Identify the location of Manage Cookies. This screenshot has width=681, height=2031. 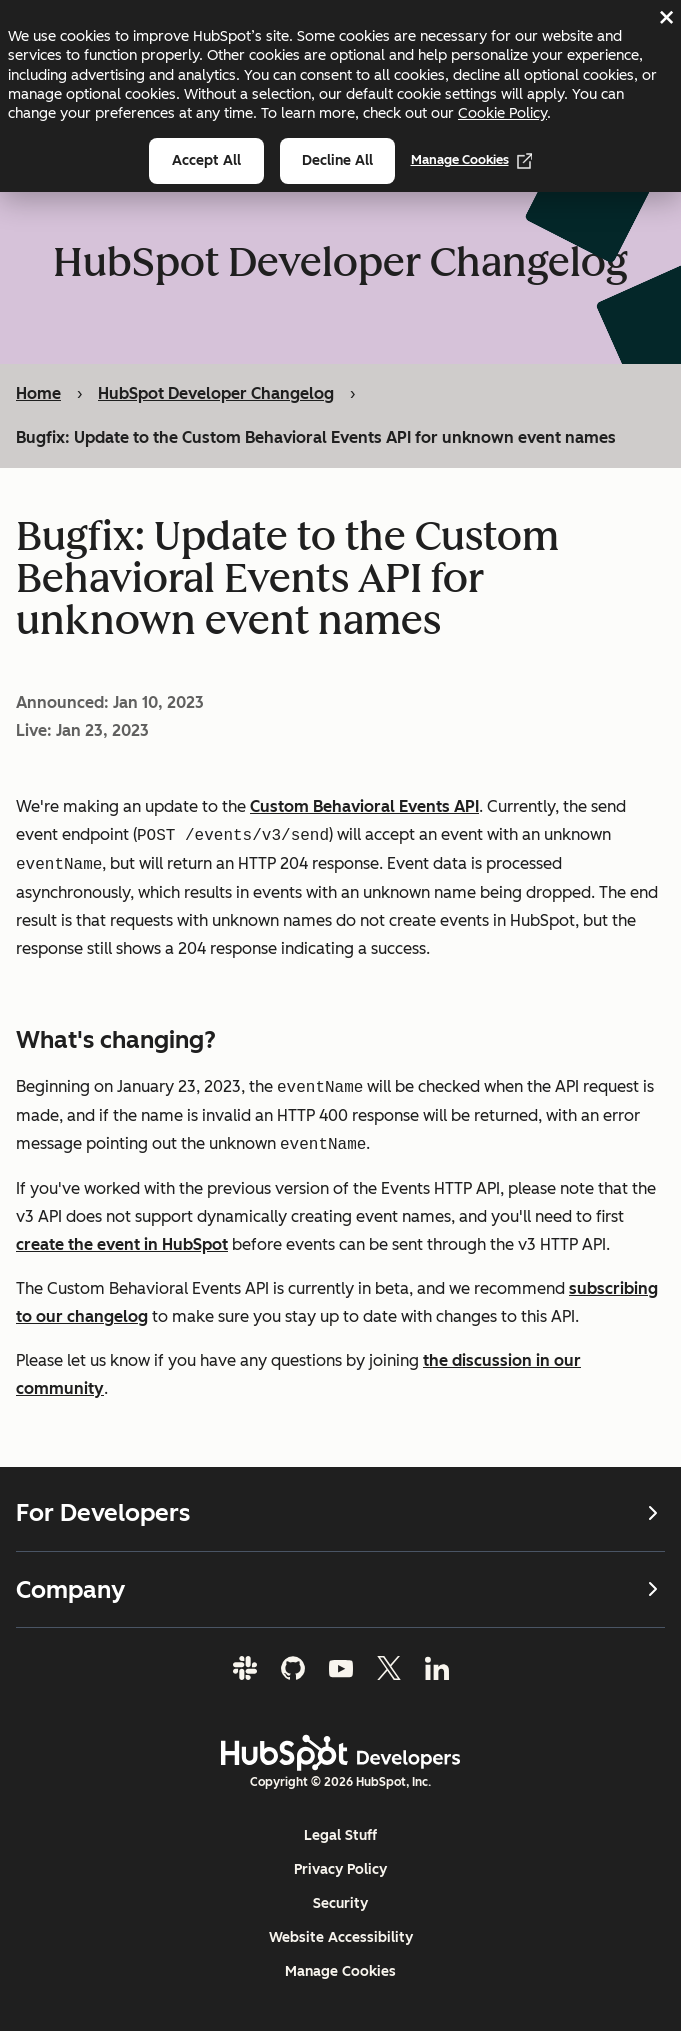
(472, 160).